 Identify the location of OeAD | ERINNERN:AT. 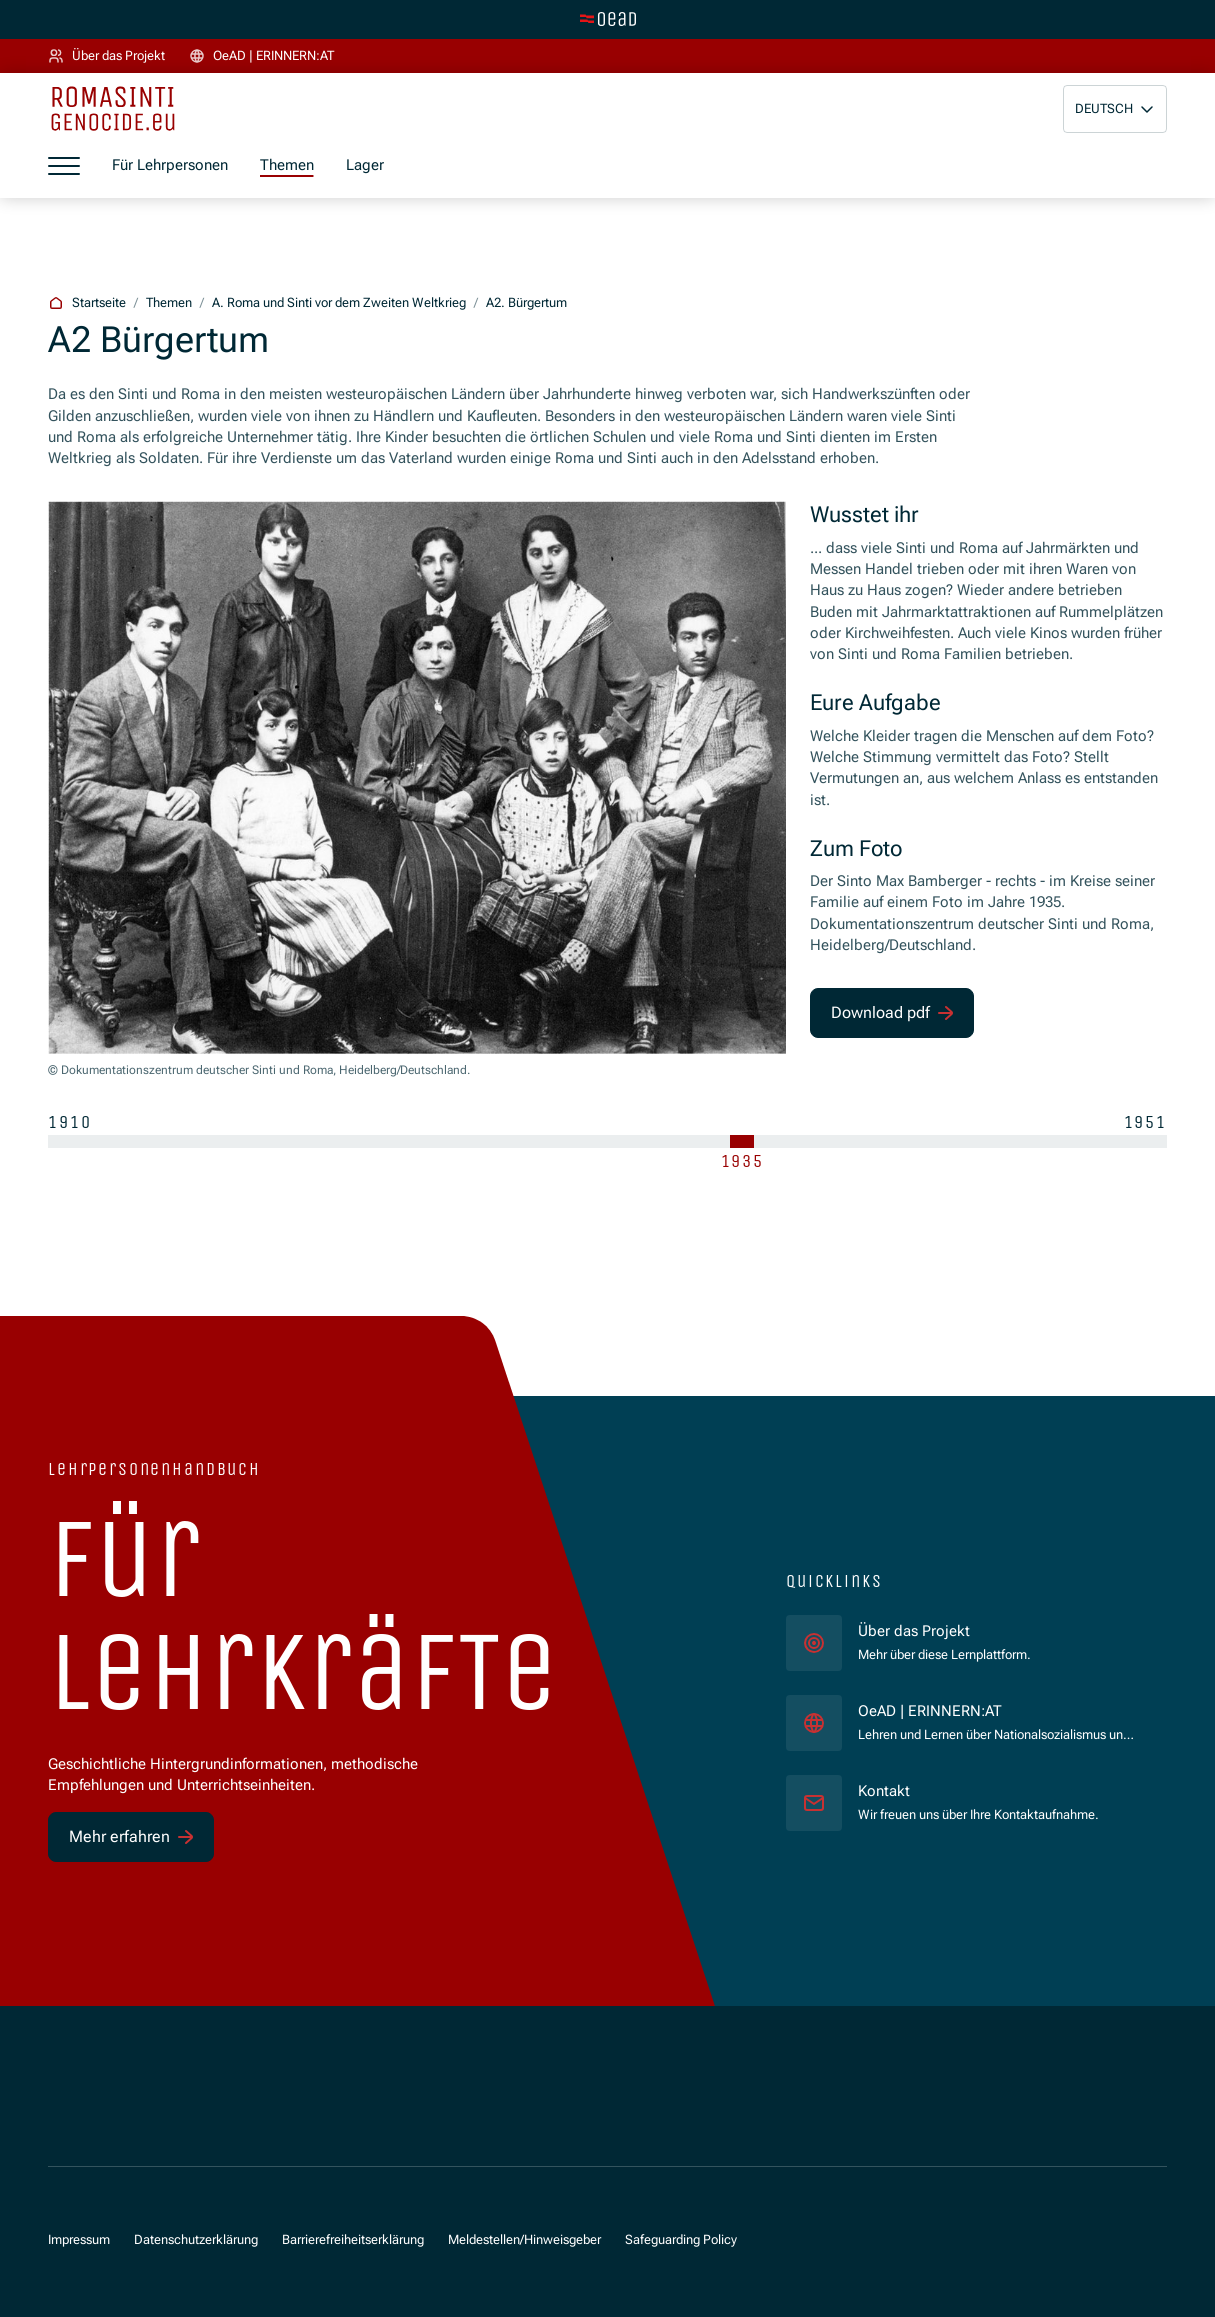
(996, 1710).